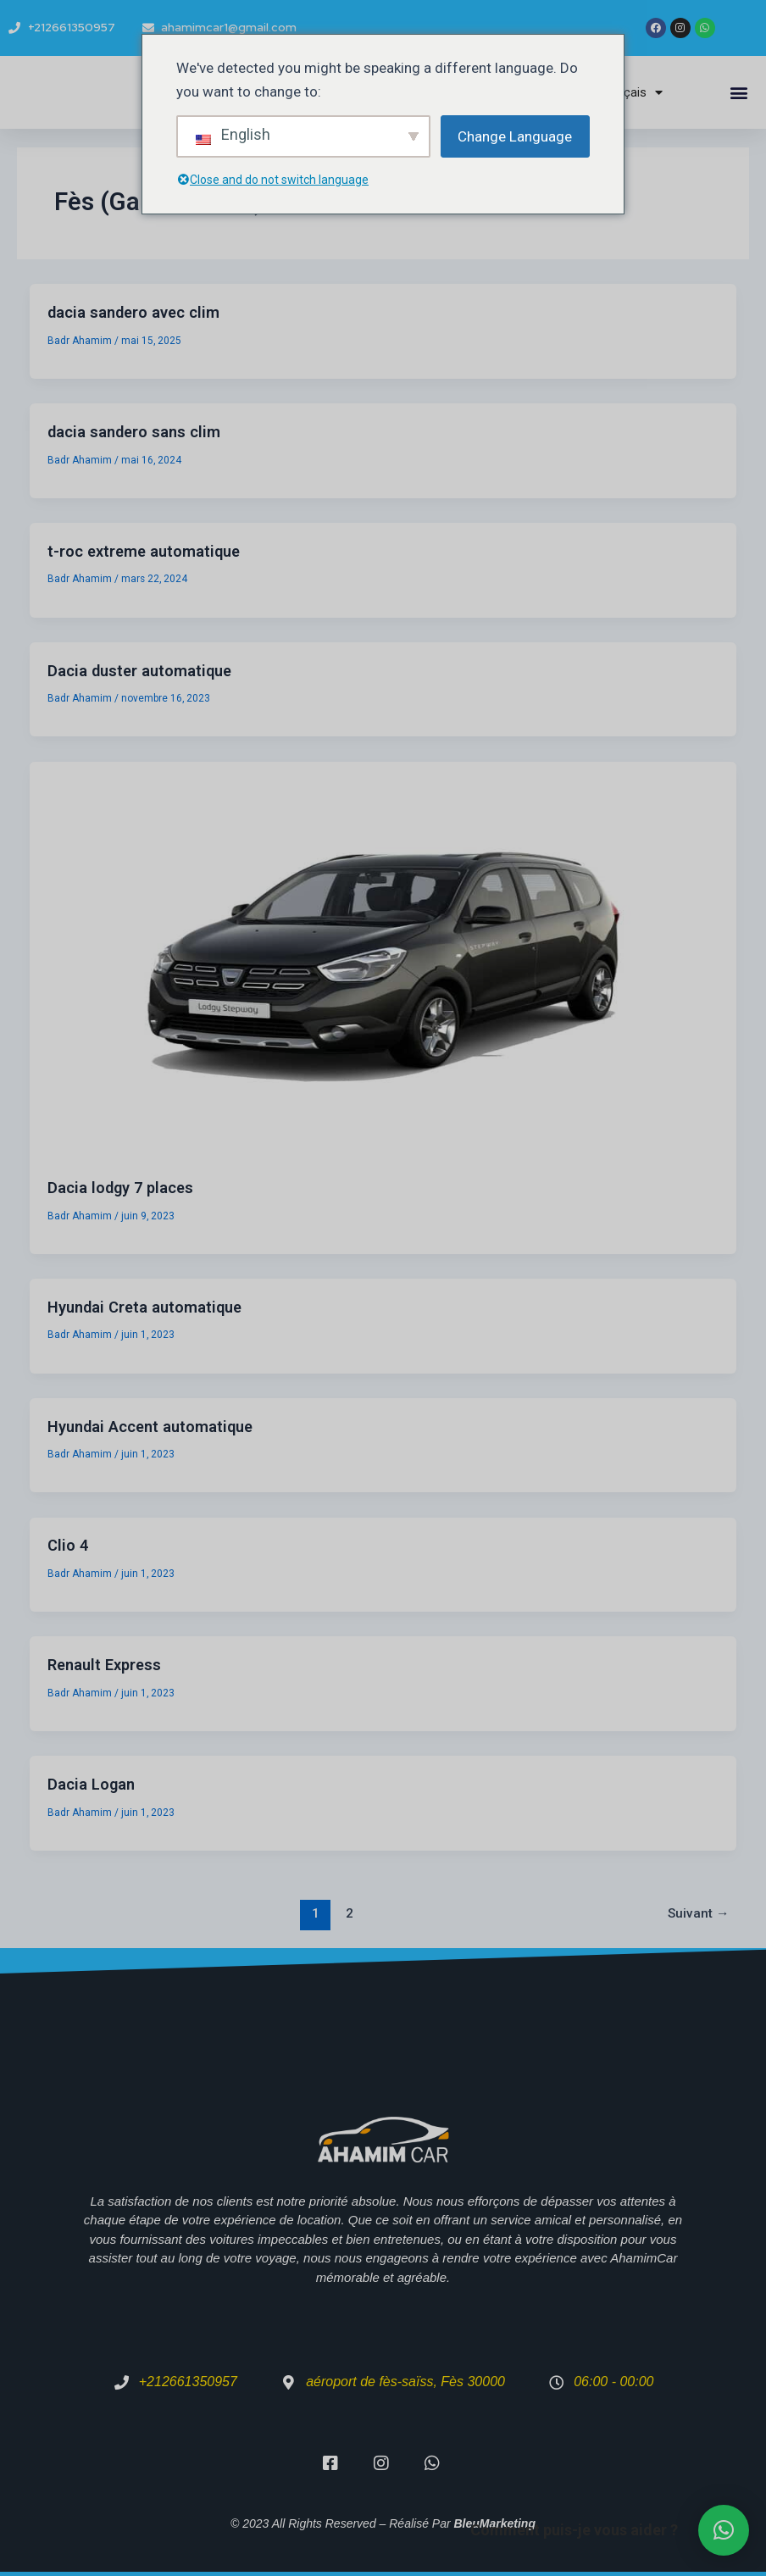  I want to click on Dacia duster automatique, so click(139, 671).